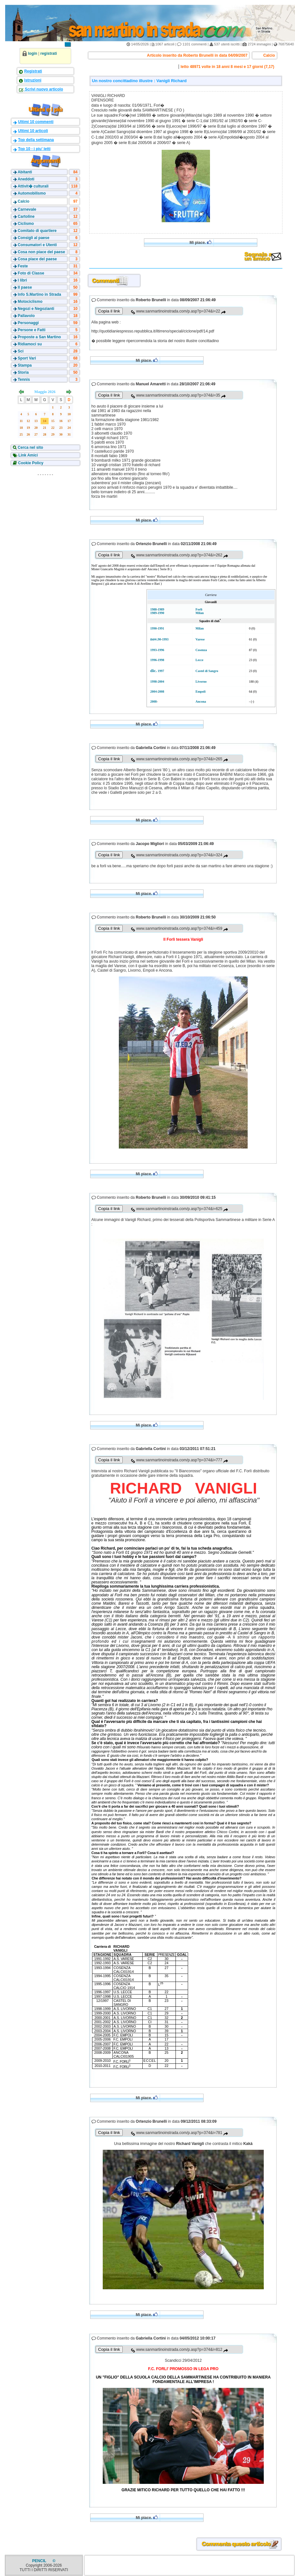  What do you see at coordinates (161, 681) in the screenshot?
I see `2004` at bounding box center [161, 681].